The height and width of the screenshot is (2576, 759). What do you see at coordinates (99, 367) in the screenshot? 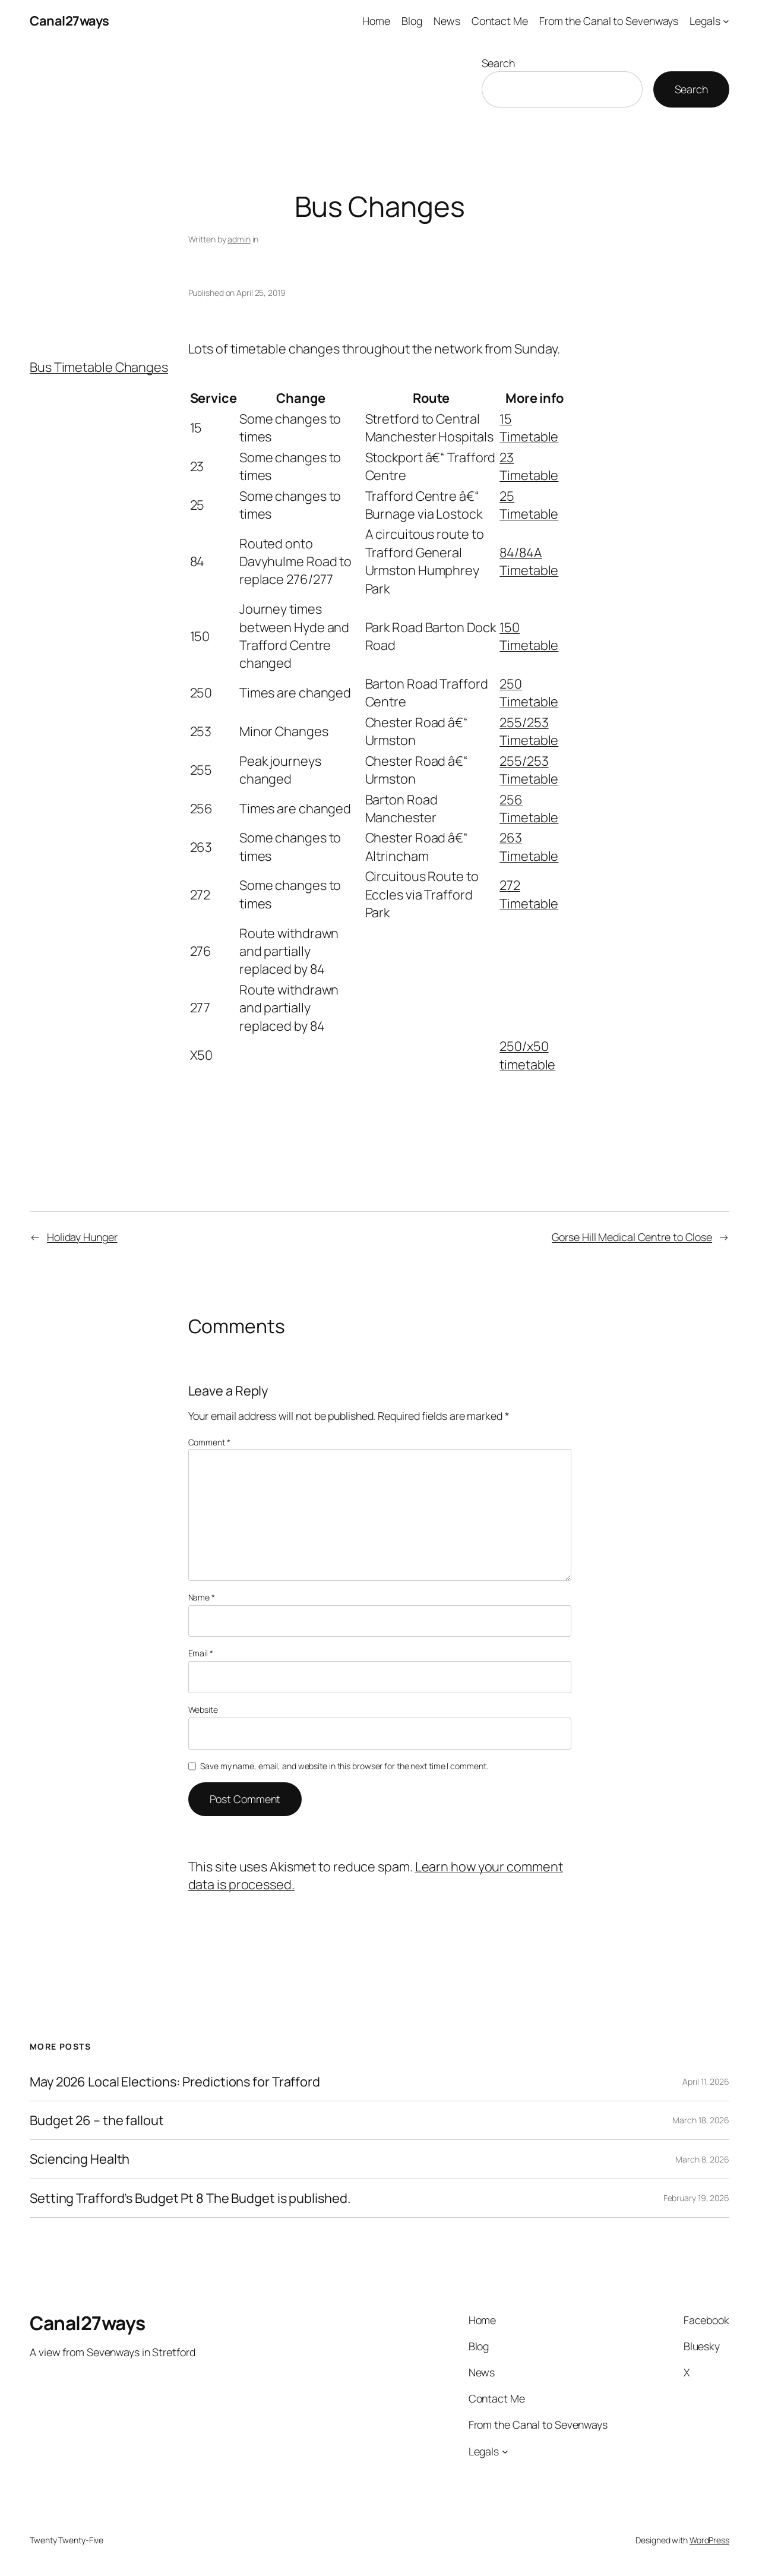
I see `Bus Timetable Changes [button]` at bounding box center [99, 367].